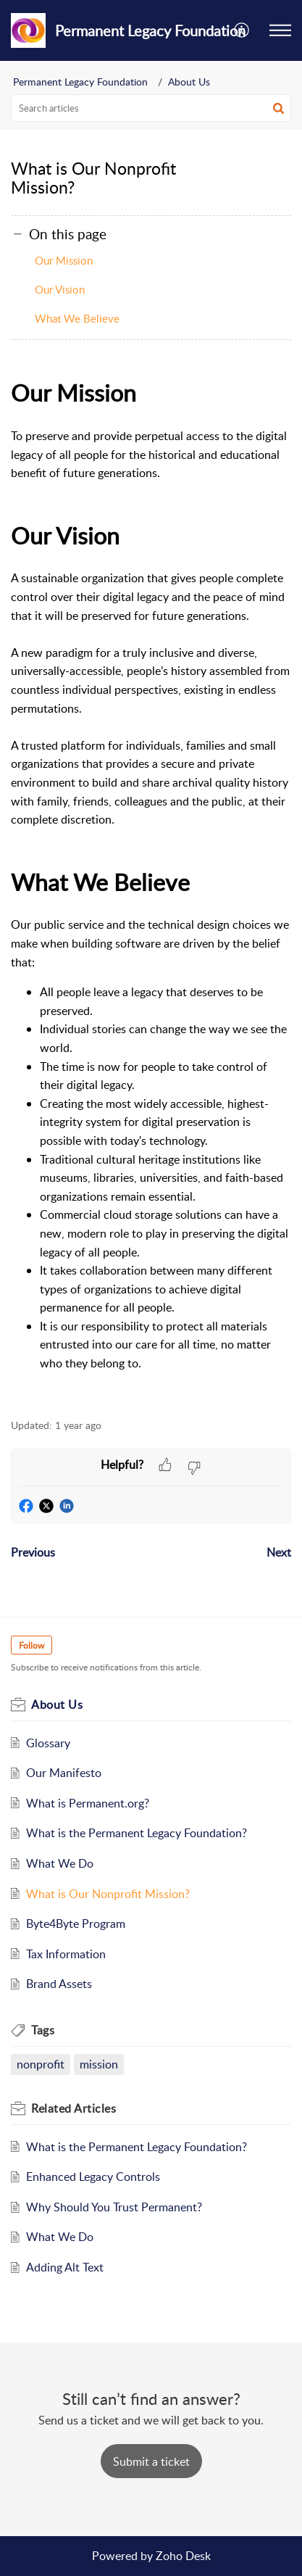 This screenshot has height=2576, width=302. Describe the element at coordinates (48, 1743) in the screenshot. I see `Glossary` at that location.